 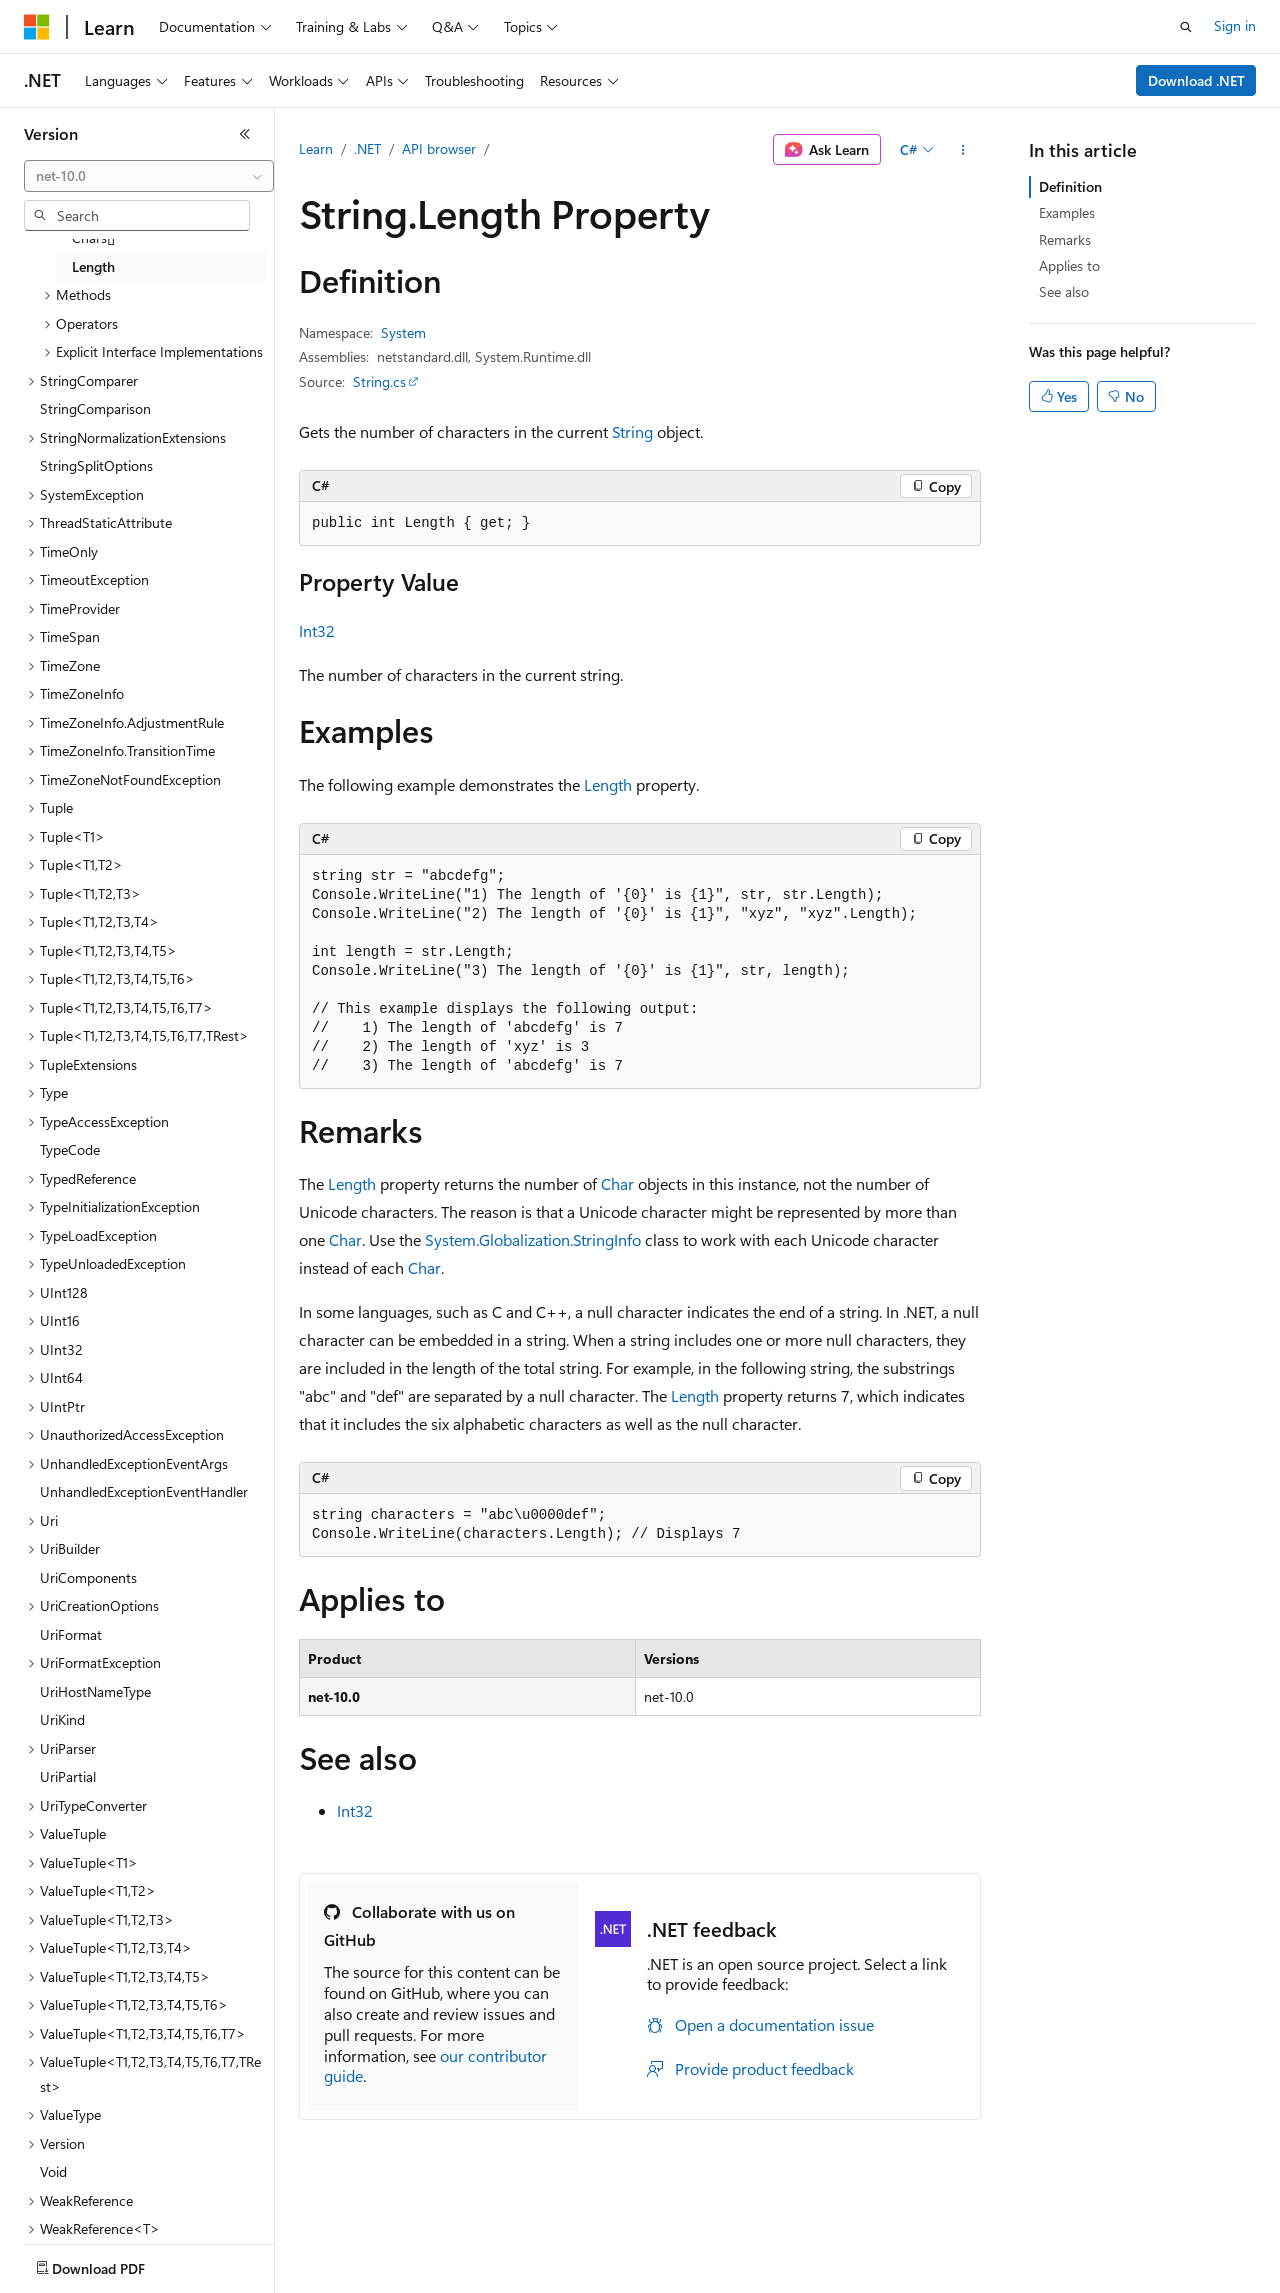 What do you see at coordinates (317, 630) in the screenshot?
I see `Int32` at bounding box center [317, 630].